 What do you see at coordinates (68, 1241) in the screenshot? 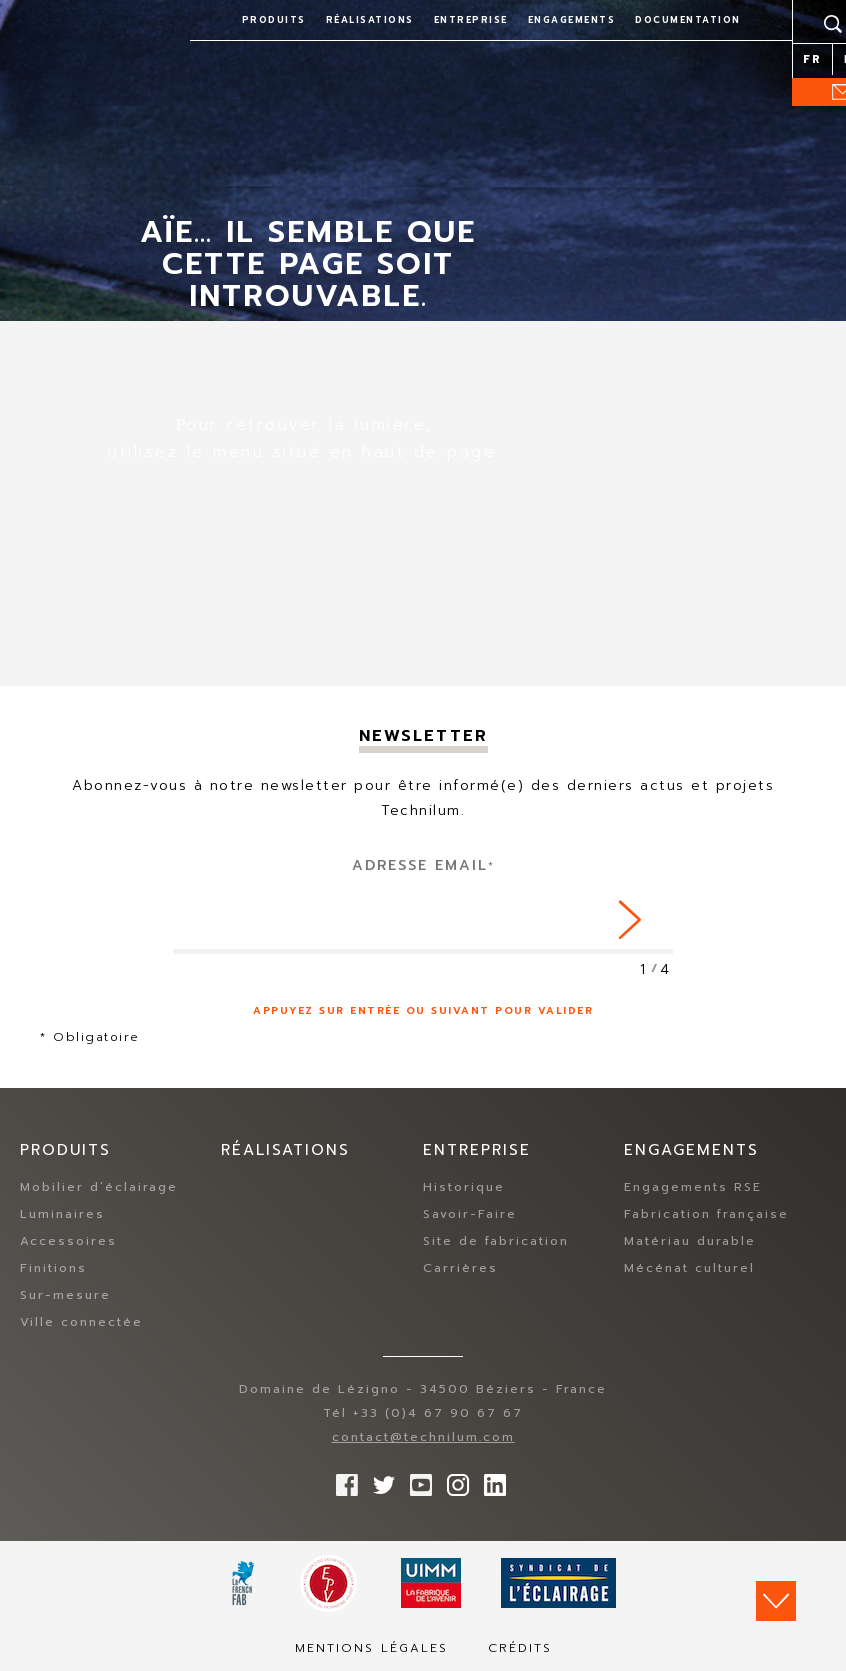
I see `Accessoires` at bounding box center [68, 1241].